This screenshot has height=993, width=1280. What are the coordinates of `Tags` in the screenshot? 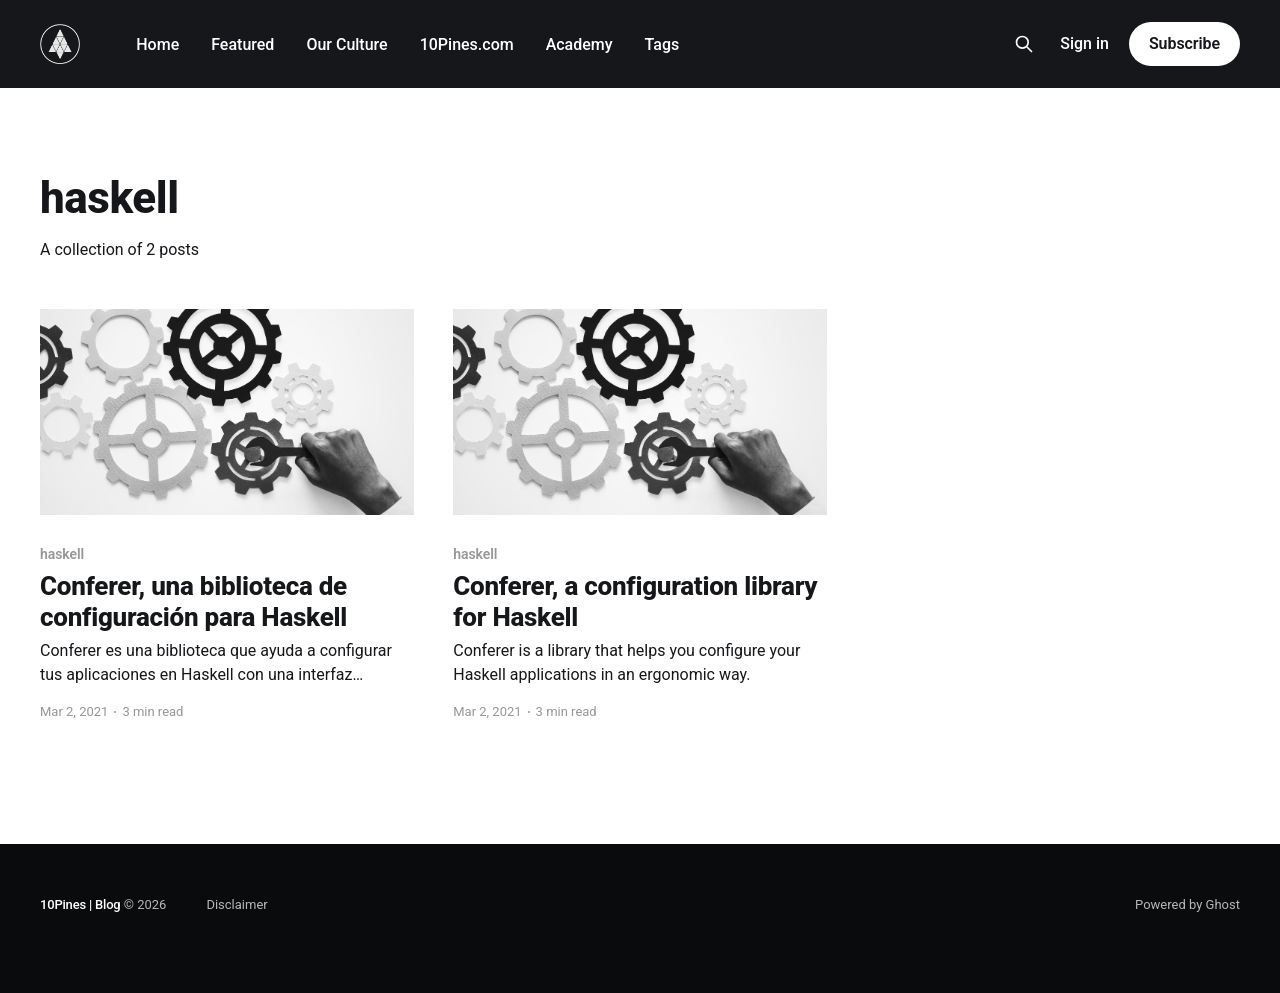 It's located at (662, 44).